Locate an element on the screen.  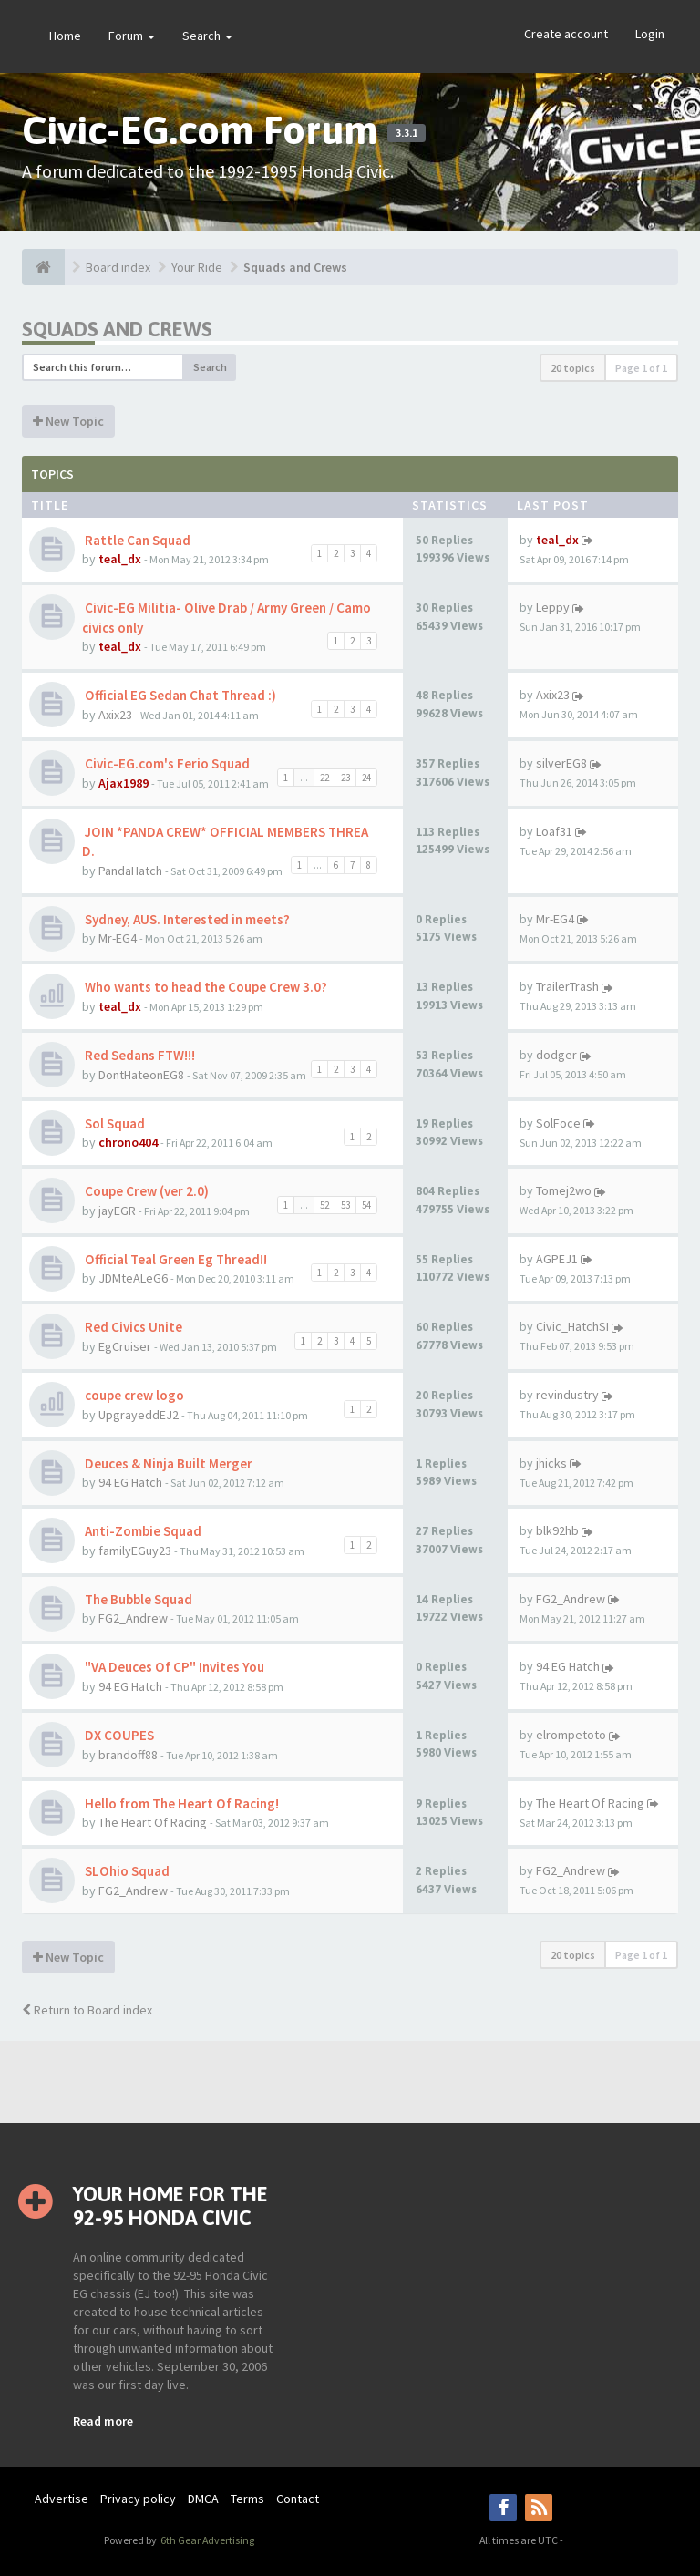
AGPEJ1 is located at coordinates (557, 1259).